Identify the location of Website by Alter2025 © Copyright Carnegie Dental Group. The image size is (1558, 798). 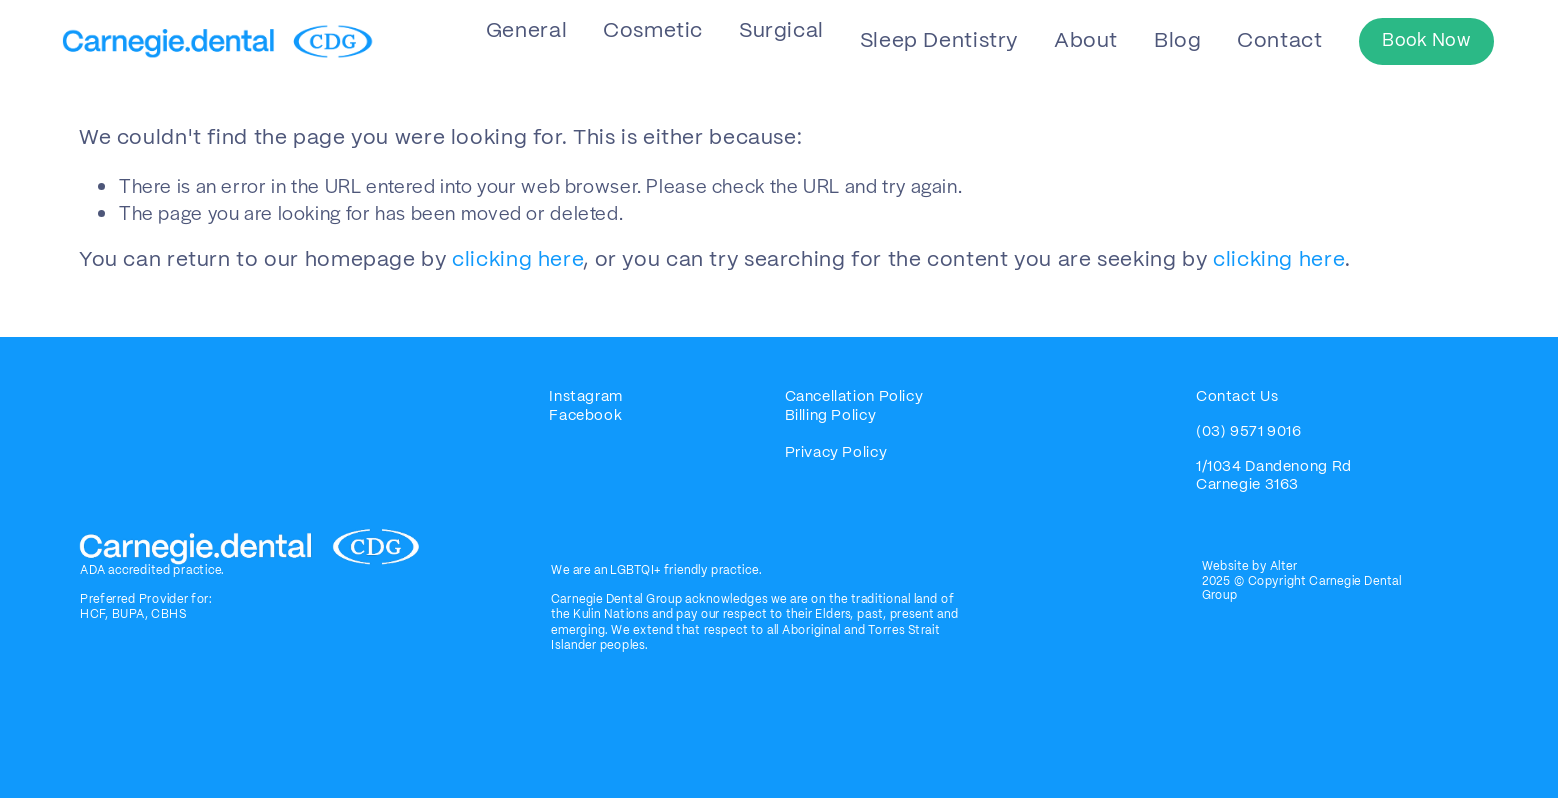
(1302, 581).